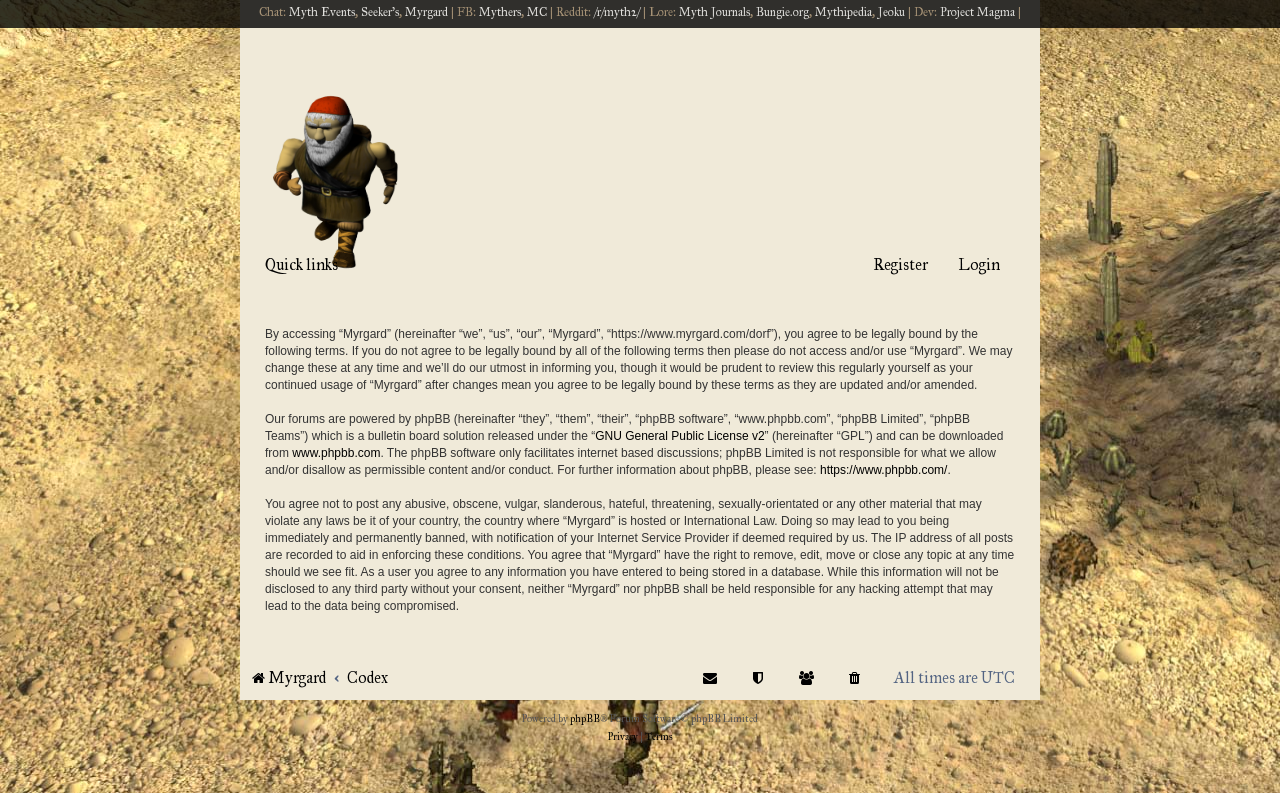 This screenshot has height=793, width=1280. Describe the element at coordinates (380, 12) in the screenshot. I see `Seeker's` at that location.